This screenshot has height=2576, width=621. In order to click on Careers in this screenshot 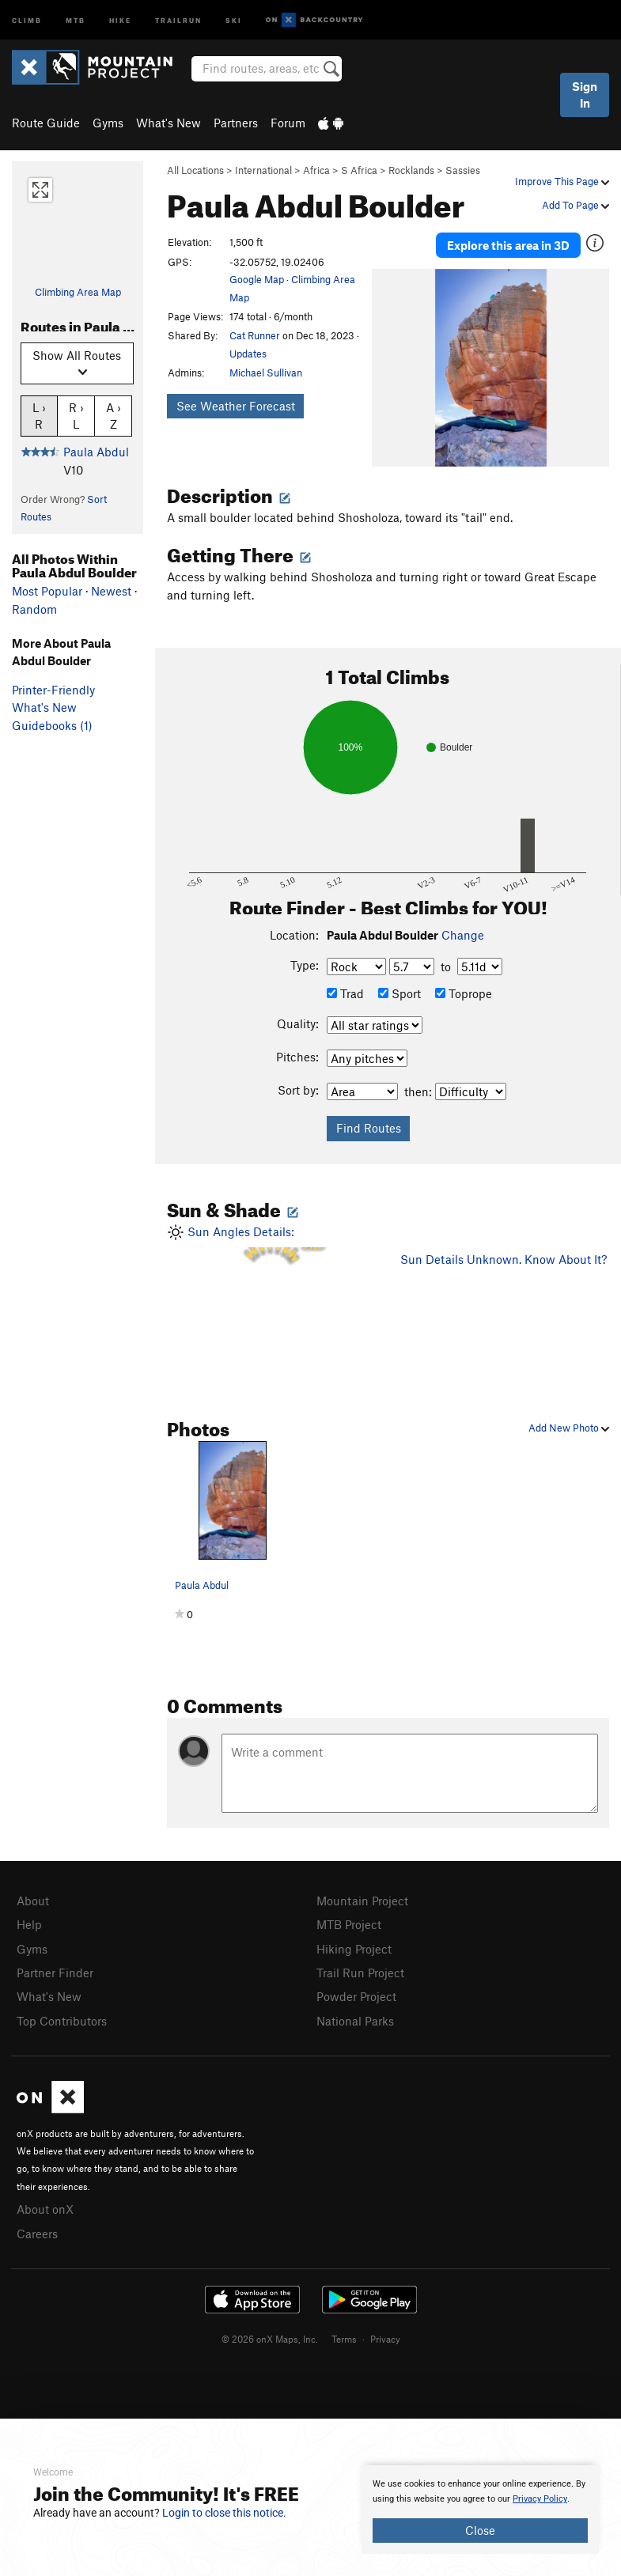, I will do `click(37, 2223)`.